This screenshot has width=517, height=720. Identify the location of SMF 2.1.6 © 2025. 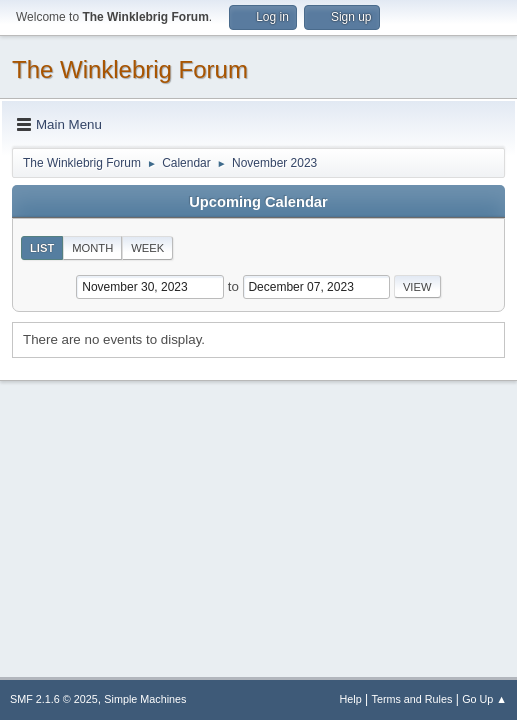
(54, 699).